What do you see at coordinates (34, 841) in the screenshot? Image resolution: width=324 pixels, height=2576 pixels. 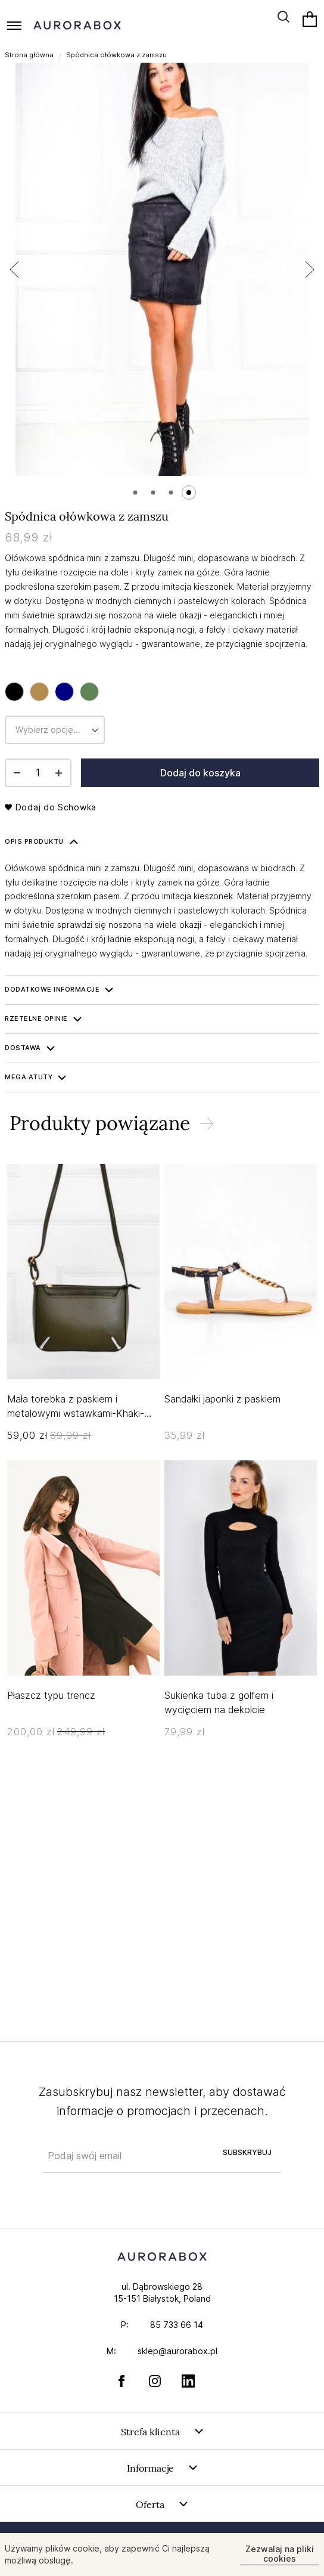 I see `Opis produktu` at bounding box center [34, 841].